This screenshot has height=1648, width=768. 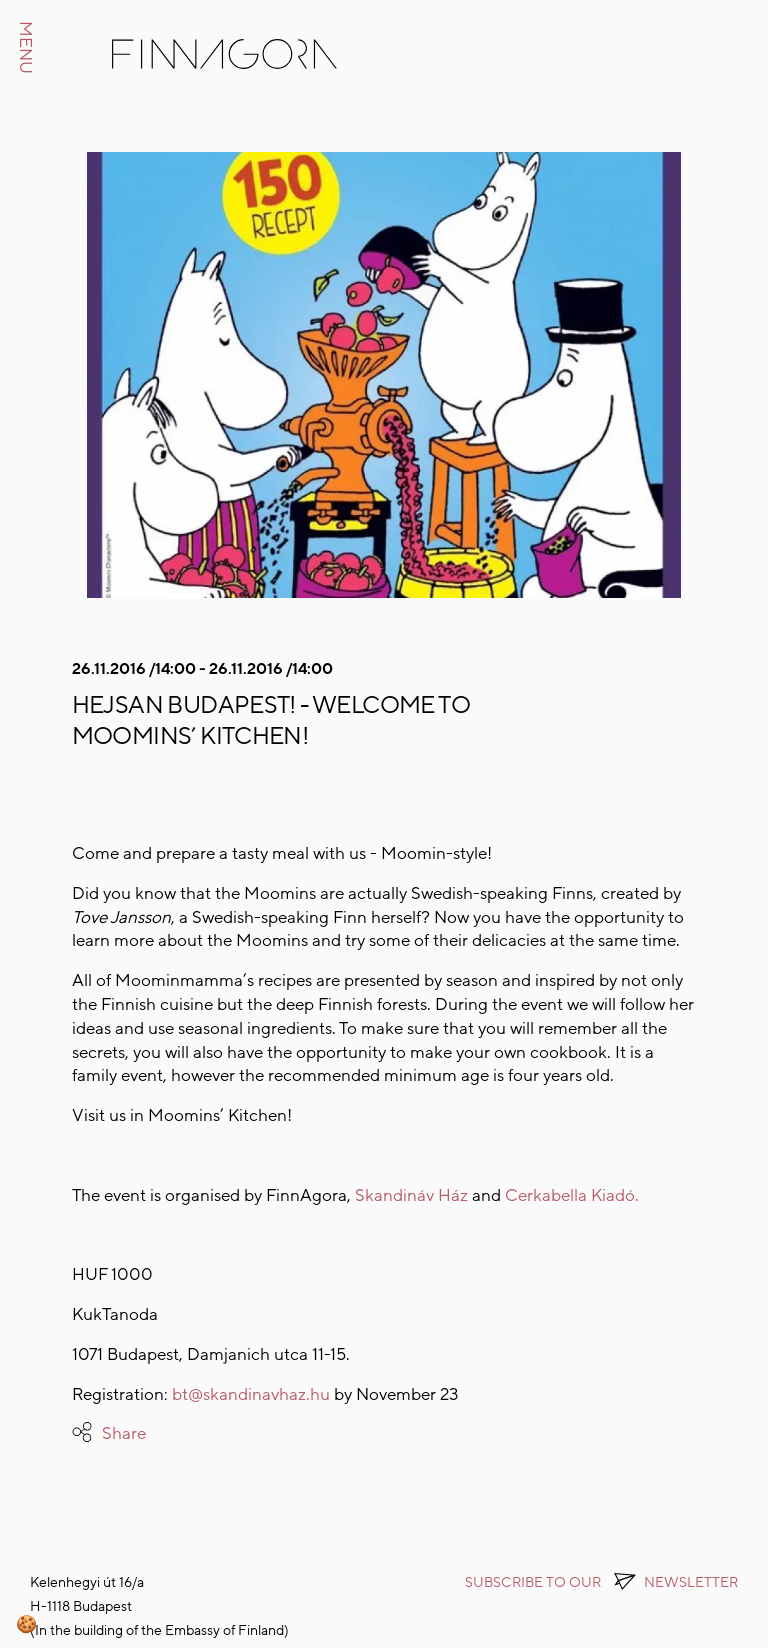 What do you see at coordinates (601, 1582) in the screenshot?
I see `Subscribe to OUR` at bounding box center [601, 1582].